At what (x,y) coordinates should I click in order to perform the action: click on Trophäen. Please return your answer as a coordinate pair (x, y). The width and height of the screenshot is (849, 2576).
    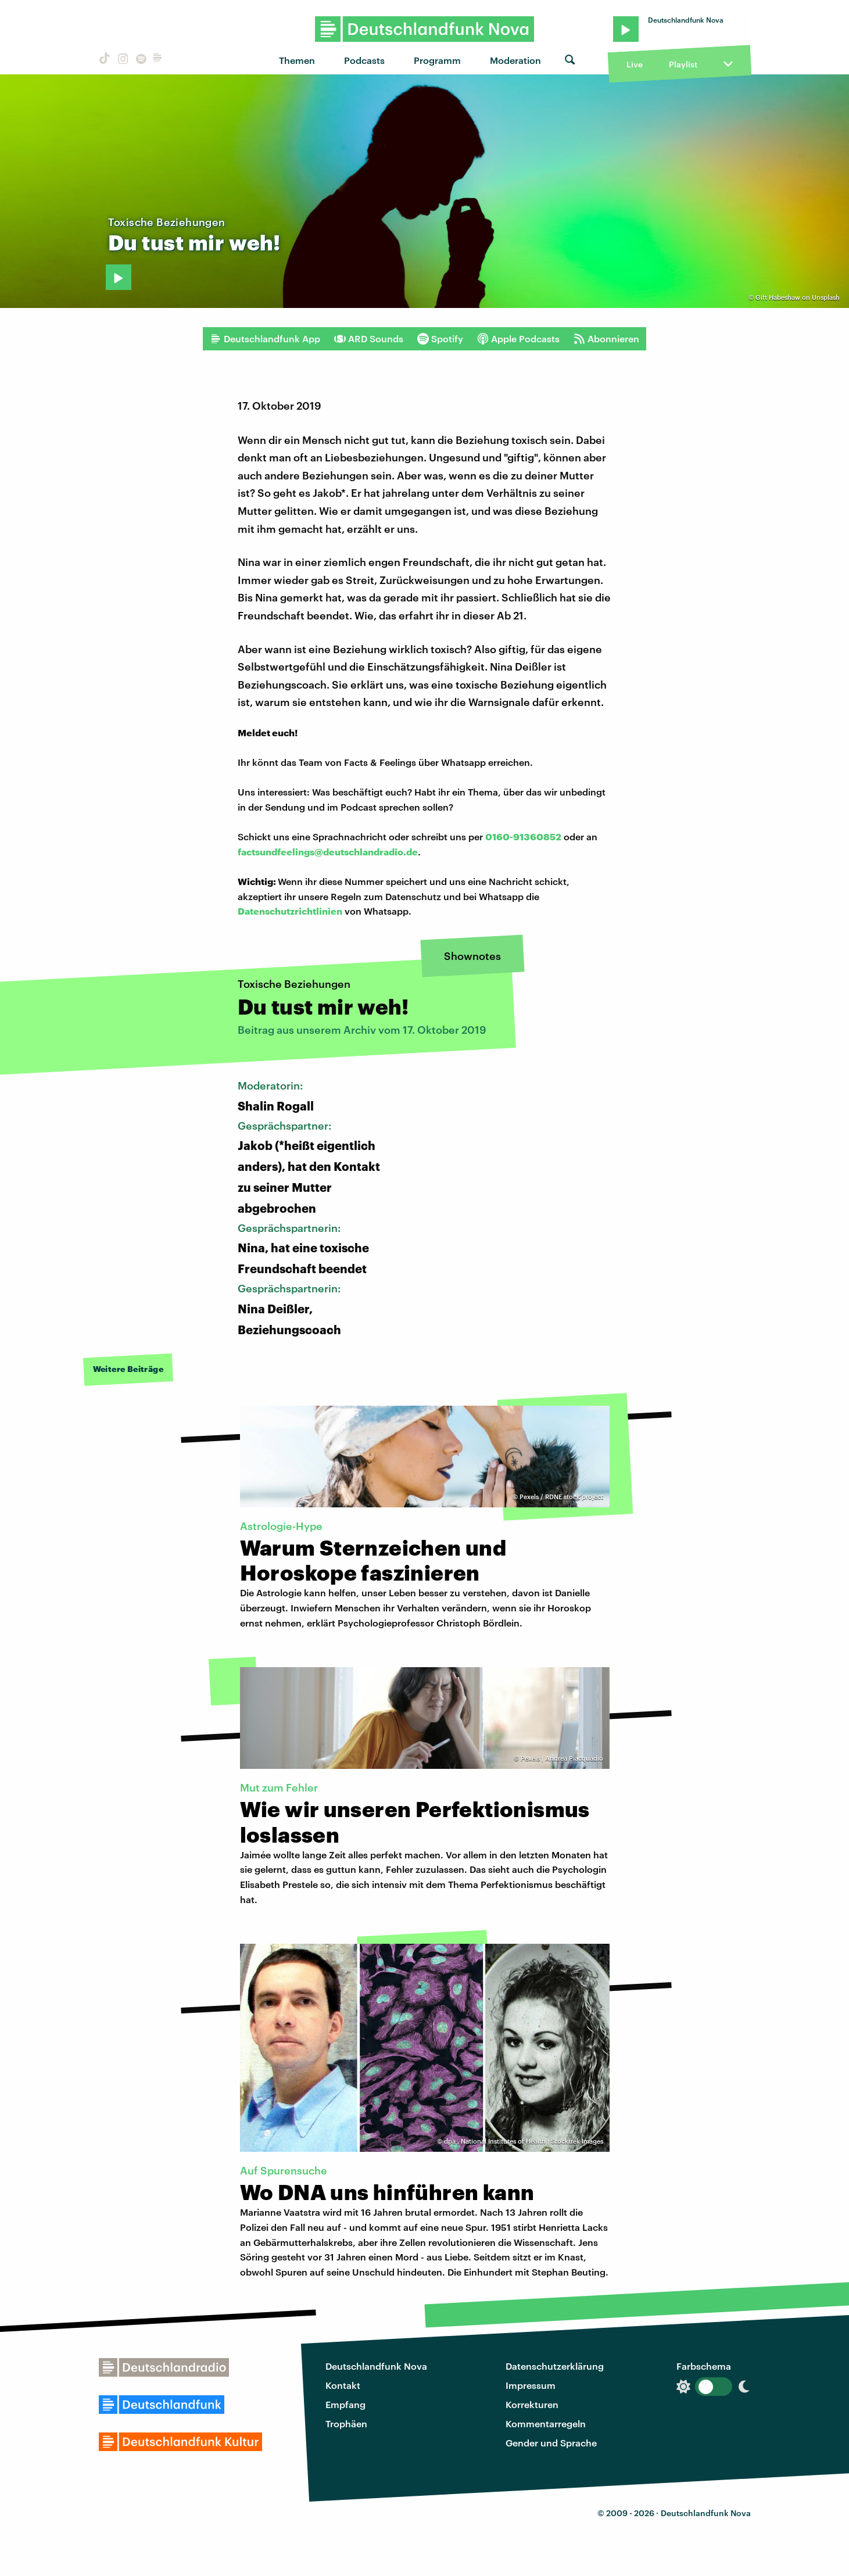
    Looking at the image, I should click on (346, 2423).